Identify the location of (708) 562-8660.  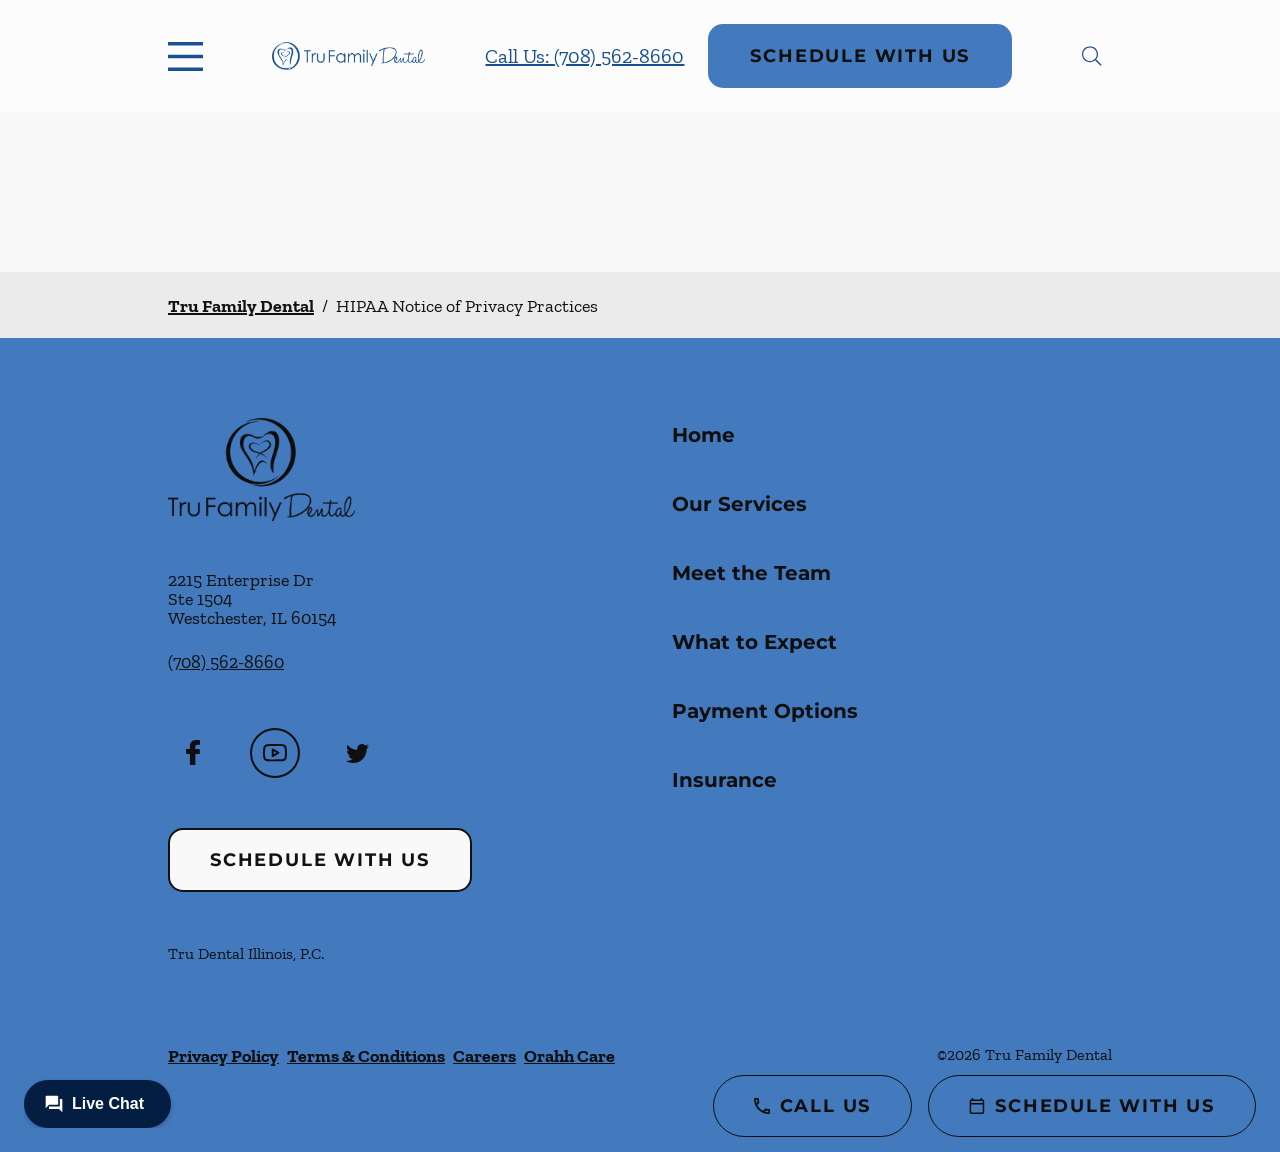
(226, 662).